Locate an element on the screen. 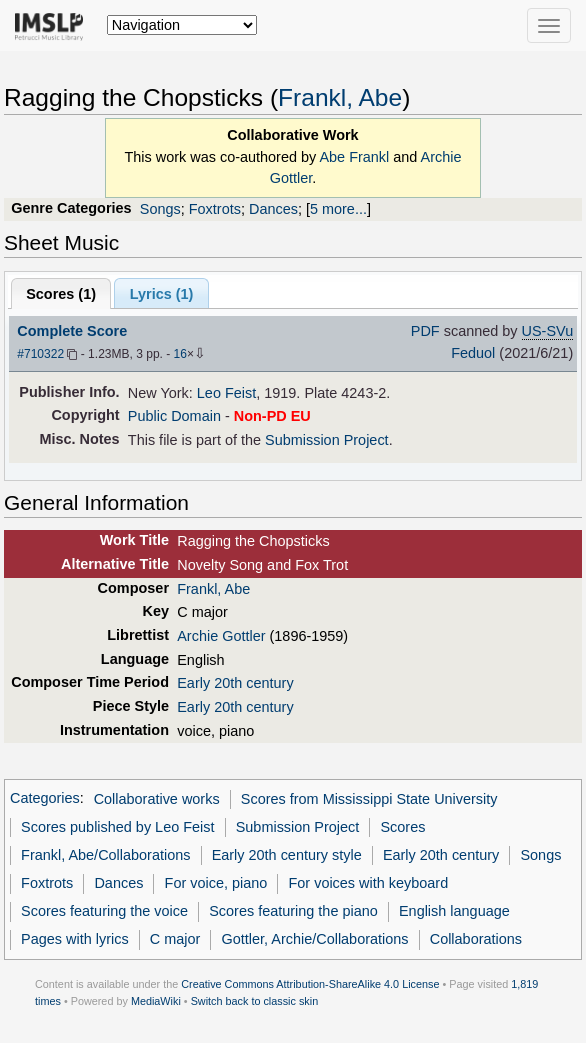 This screenshot has height=1043, width=586. MediaWiki is located at coordinates (156, 1001).